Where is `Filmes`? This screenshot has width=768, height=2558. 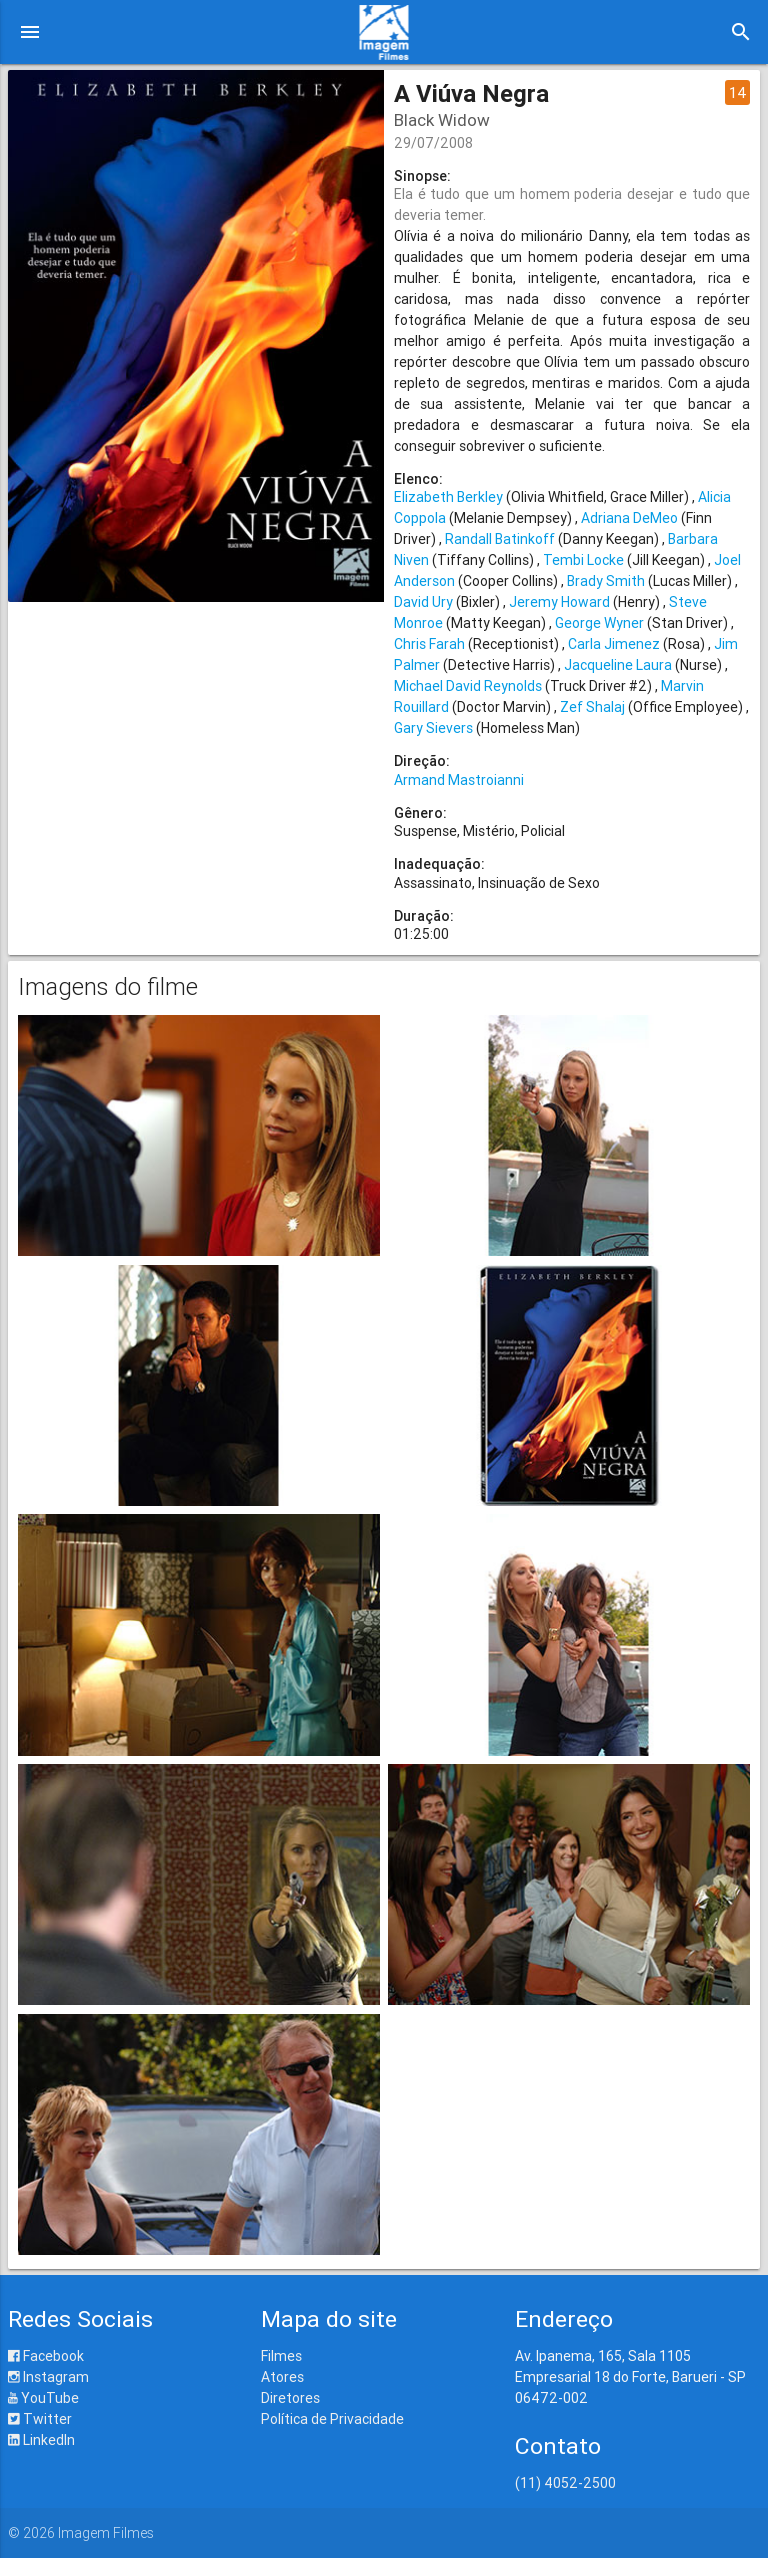 Filmes is located at coordinates (281, 2356).